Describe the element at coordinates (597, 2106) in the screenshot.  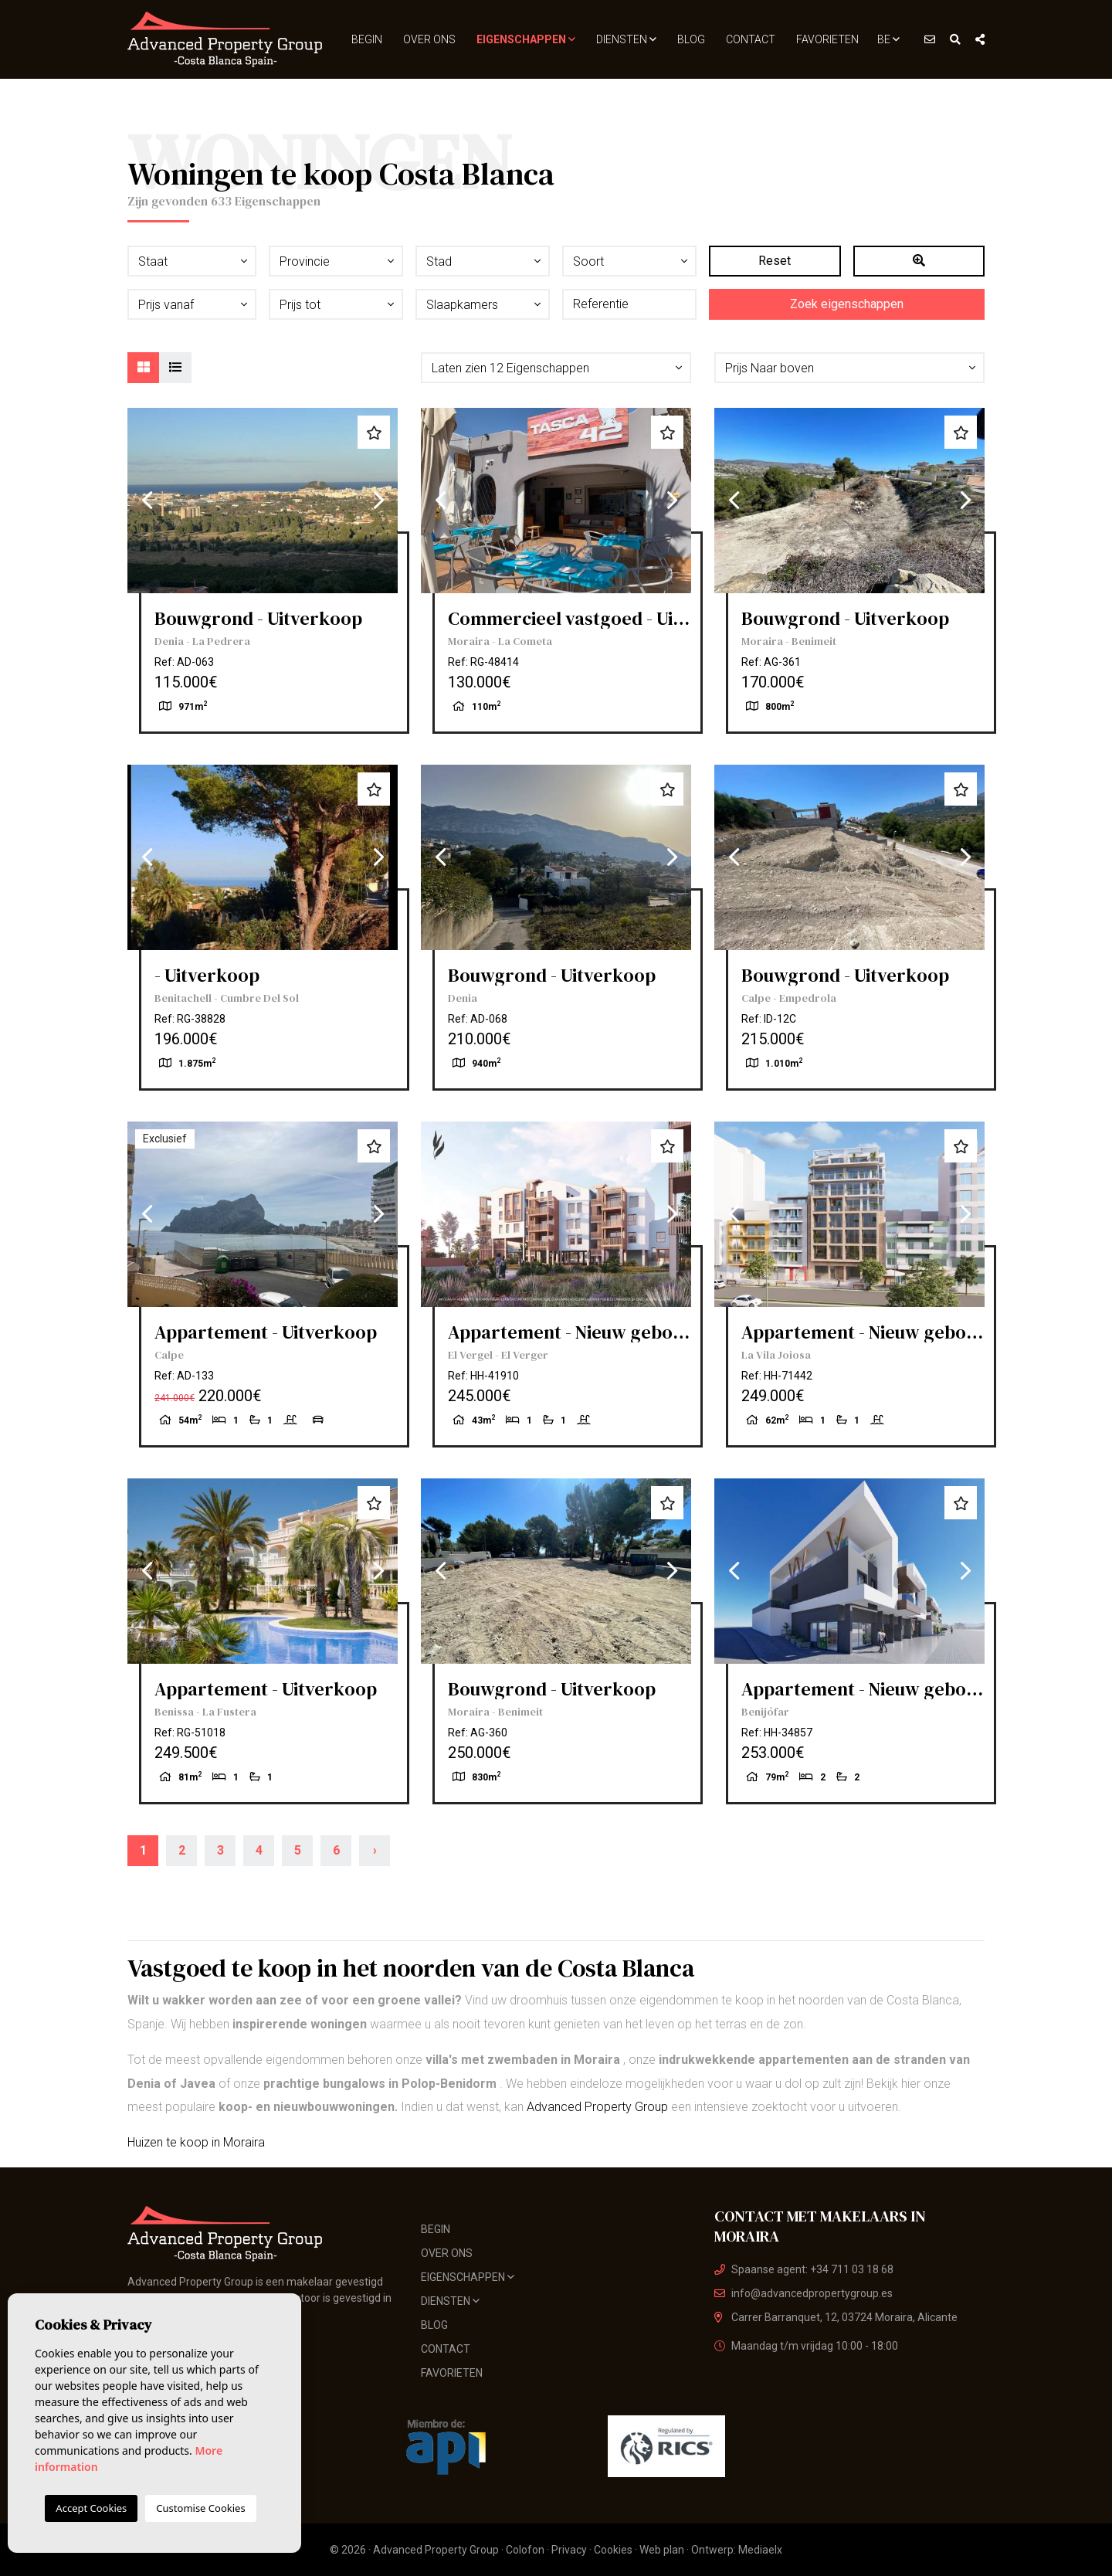
I see `Advanced Property Group` at that location.